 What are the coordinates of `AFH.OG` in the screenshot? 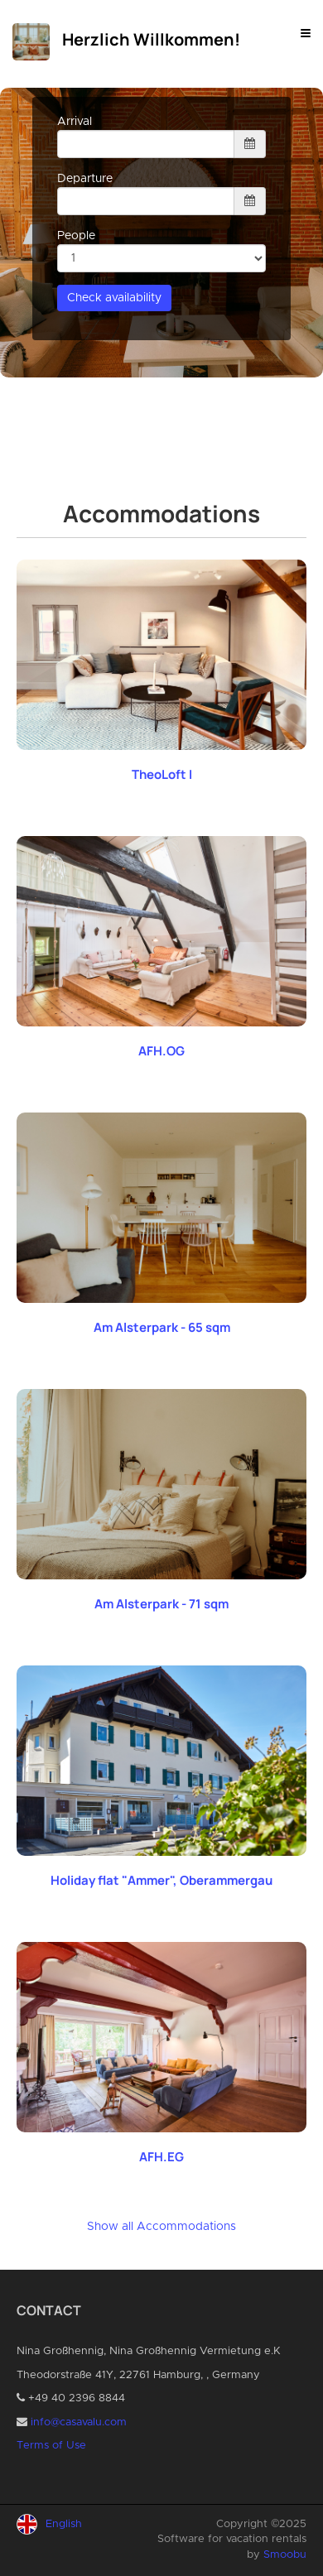 It's located at (161, 1051).